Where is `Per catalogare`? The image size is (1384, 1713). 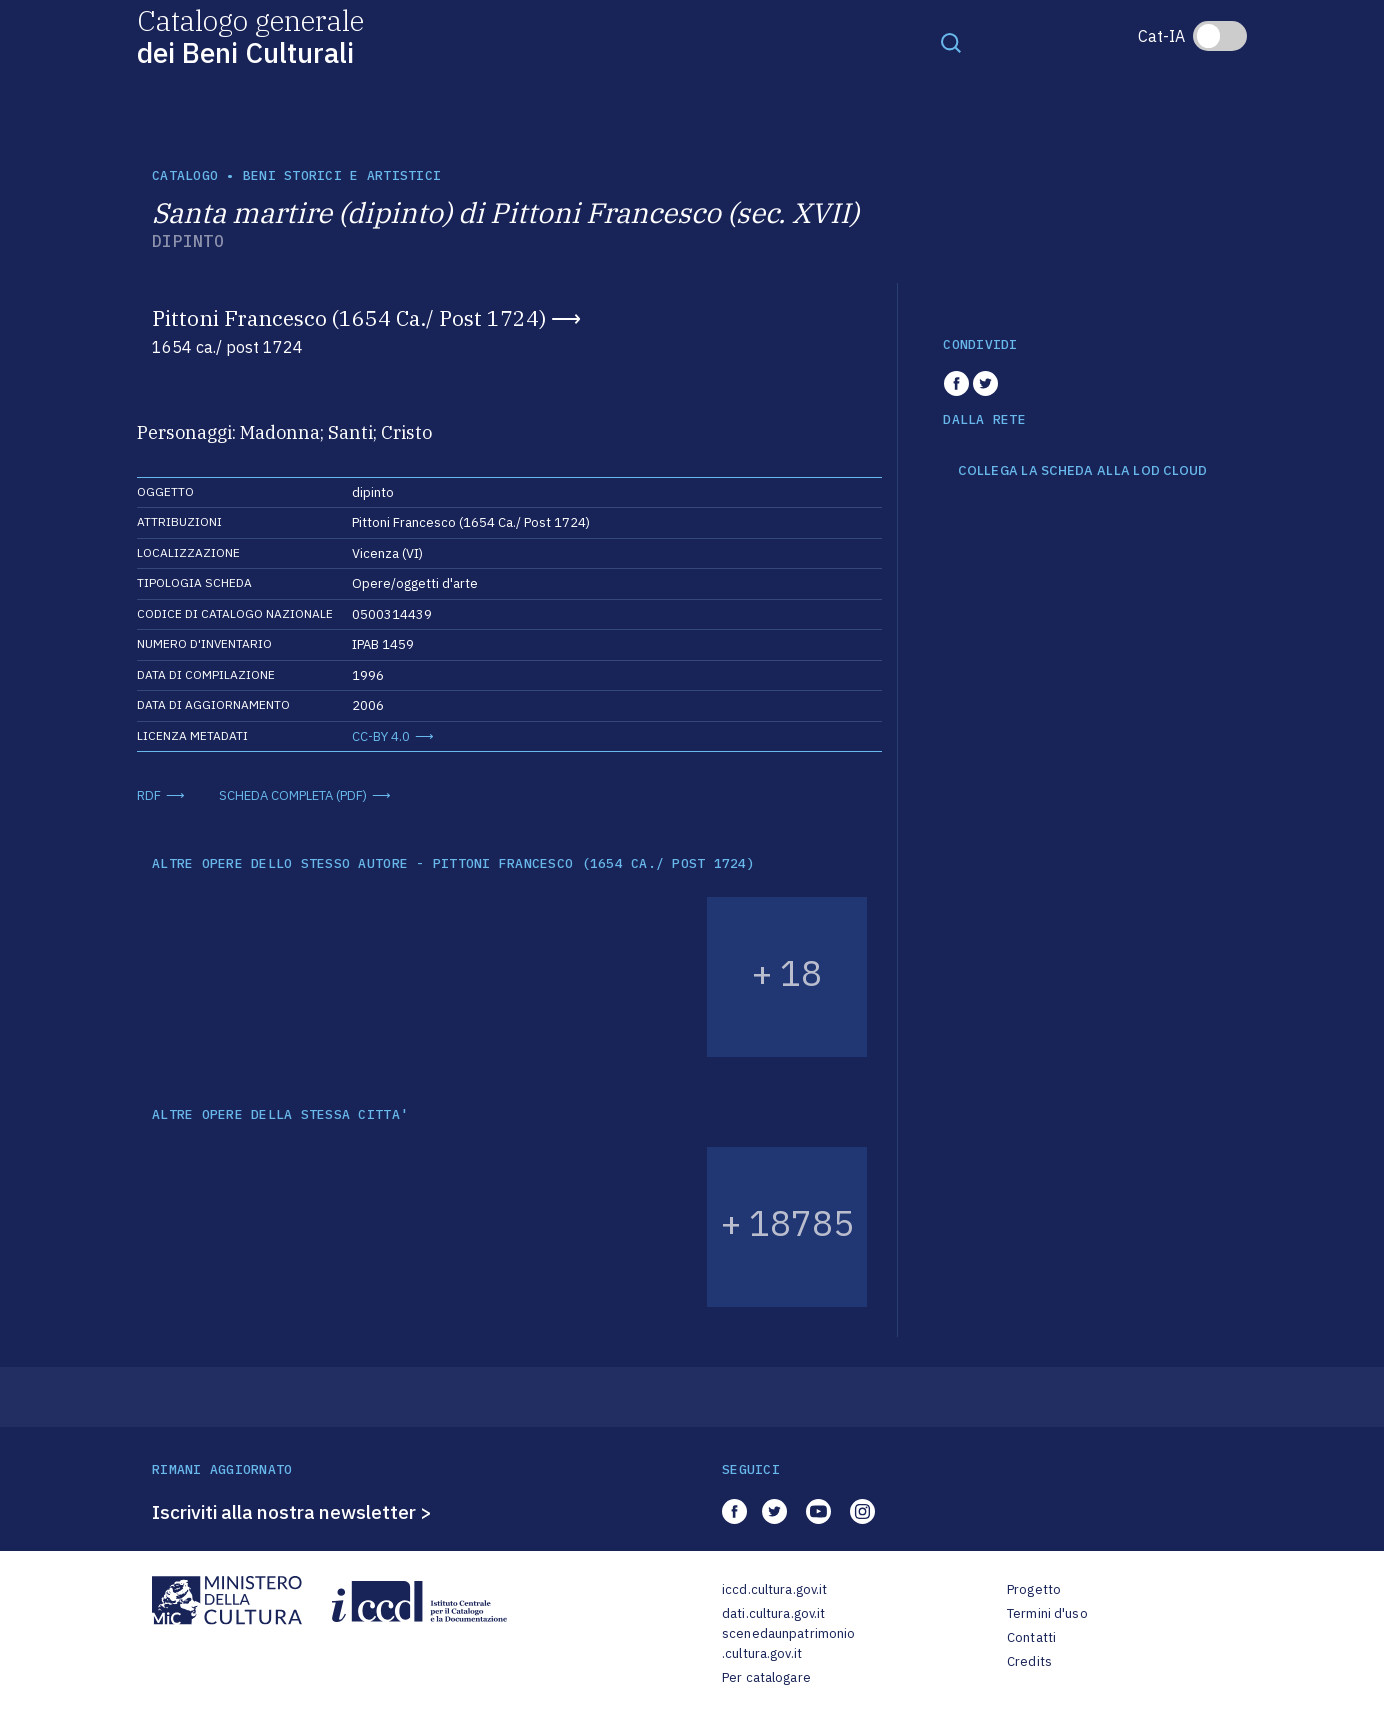 Per catalogare is located at coordinates (766, 1677).